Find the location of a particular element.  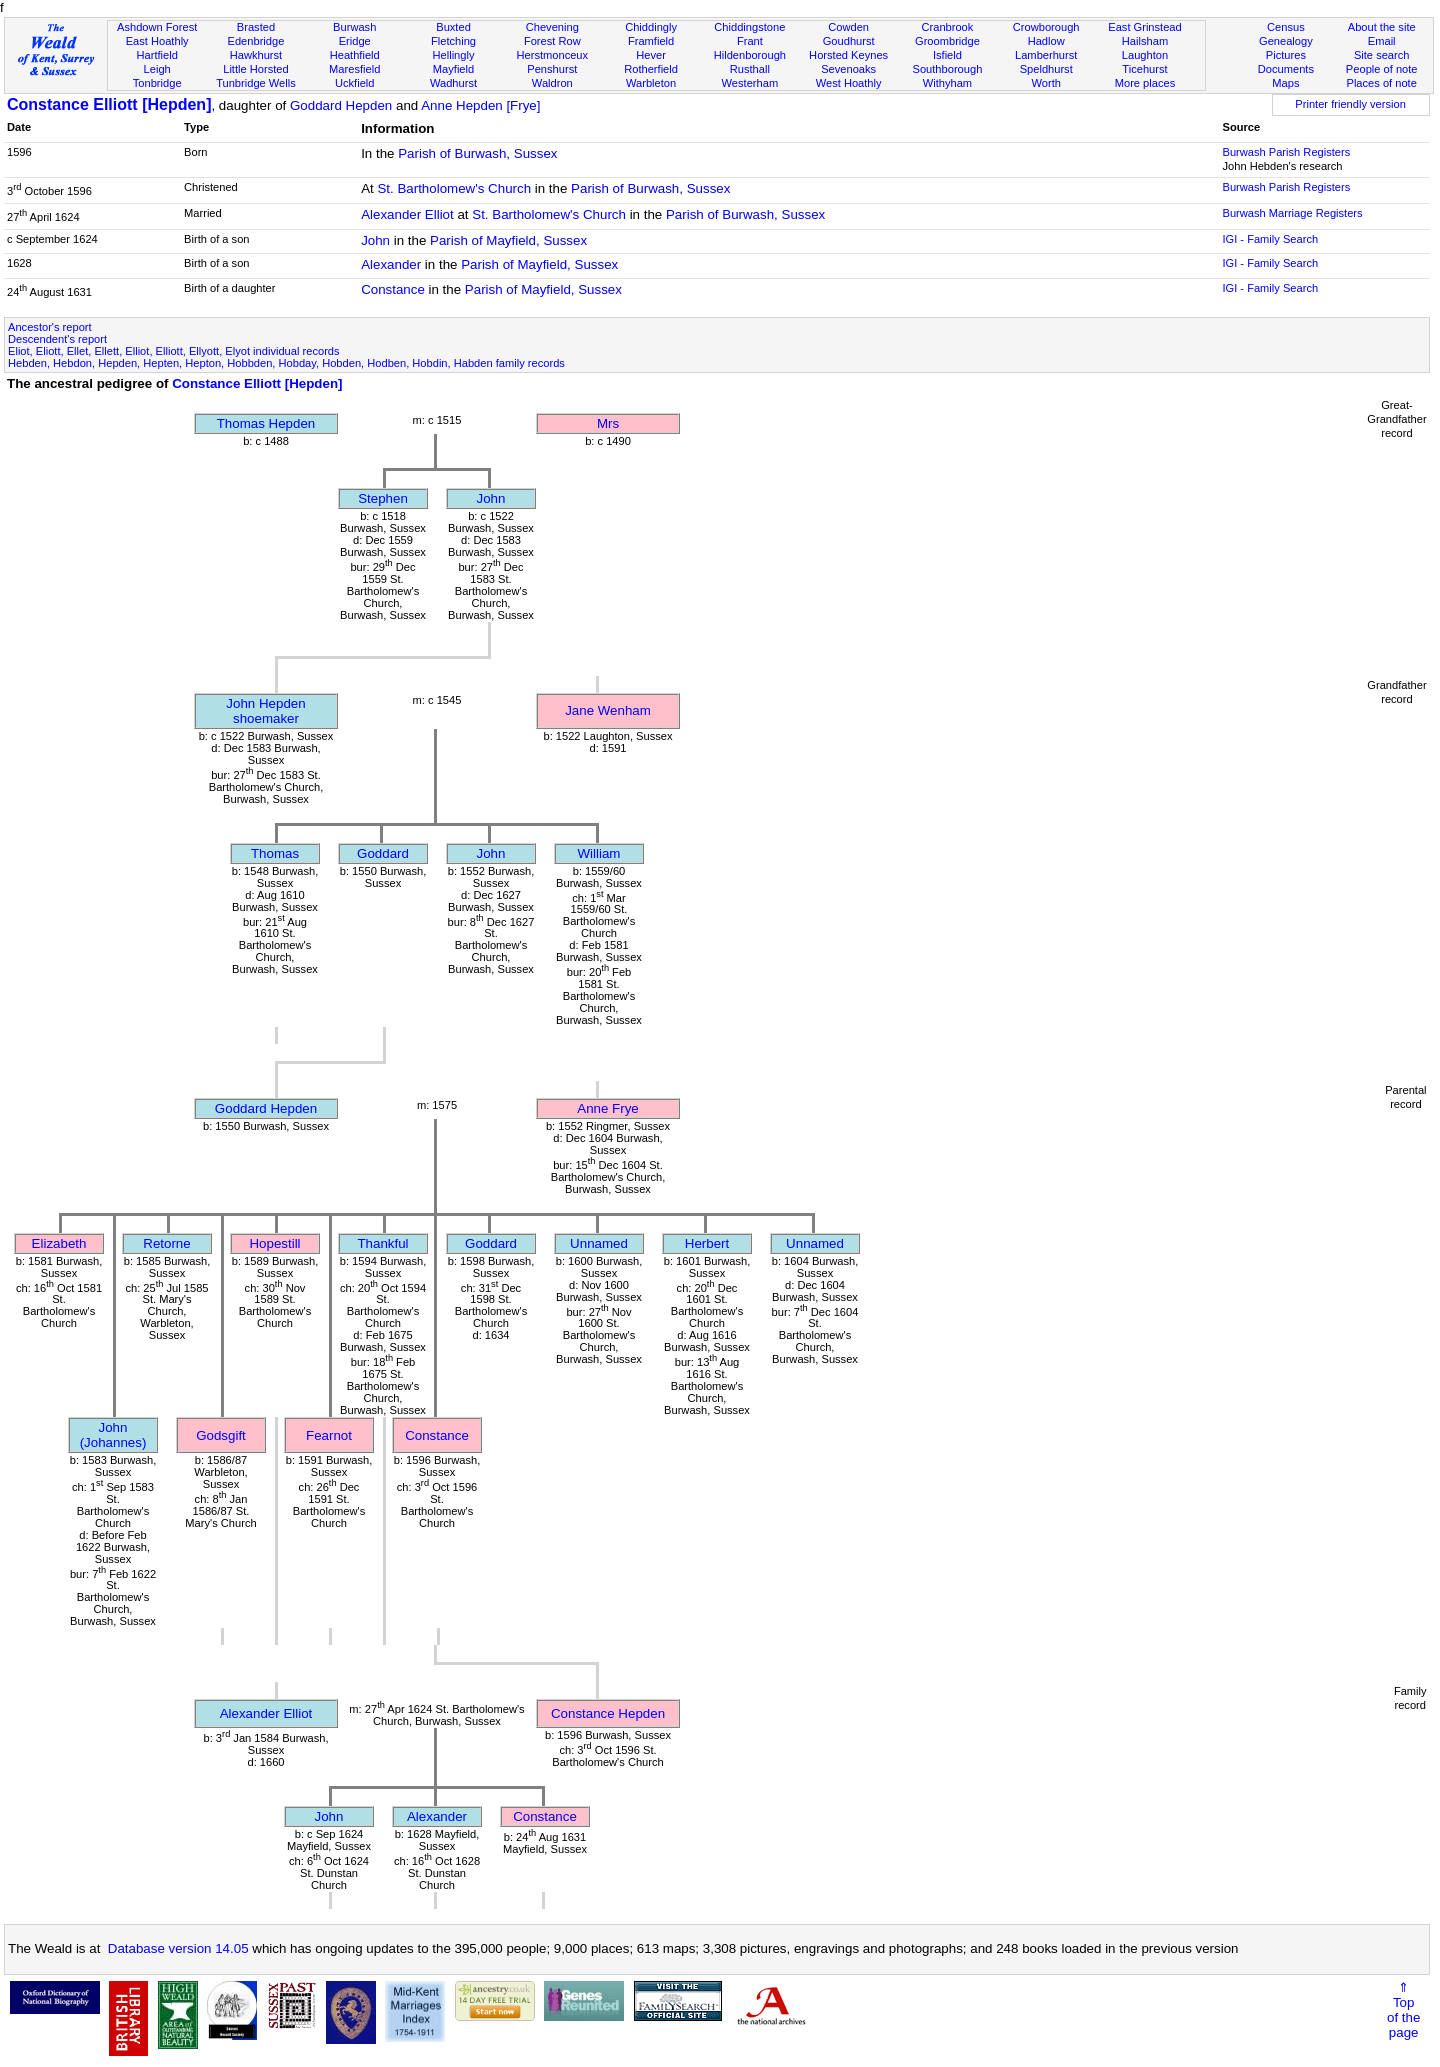

Isfield is located at coordinates (947, 55).